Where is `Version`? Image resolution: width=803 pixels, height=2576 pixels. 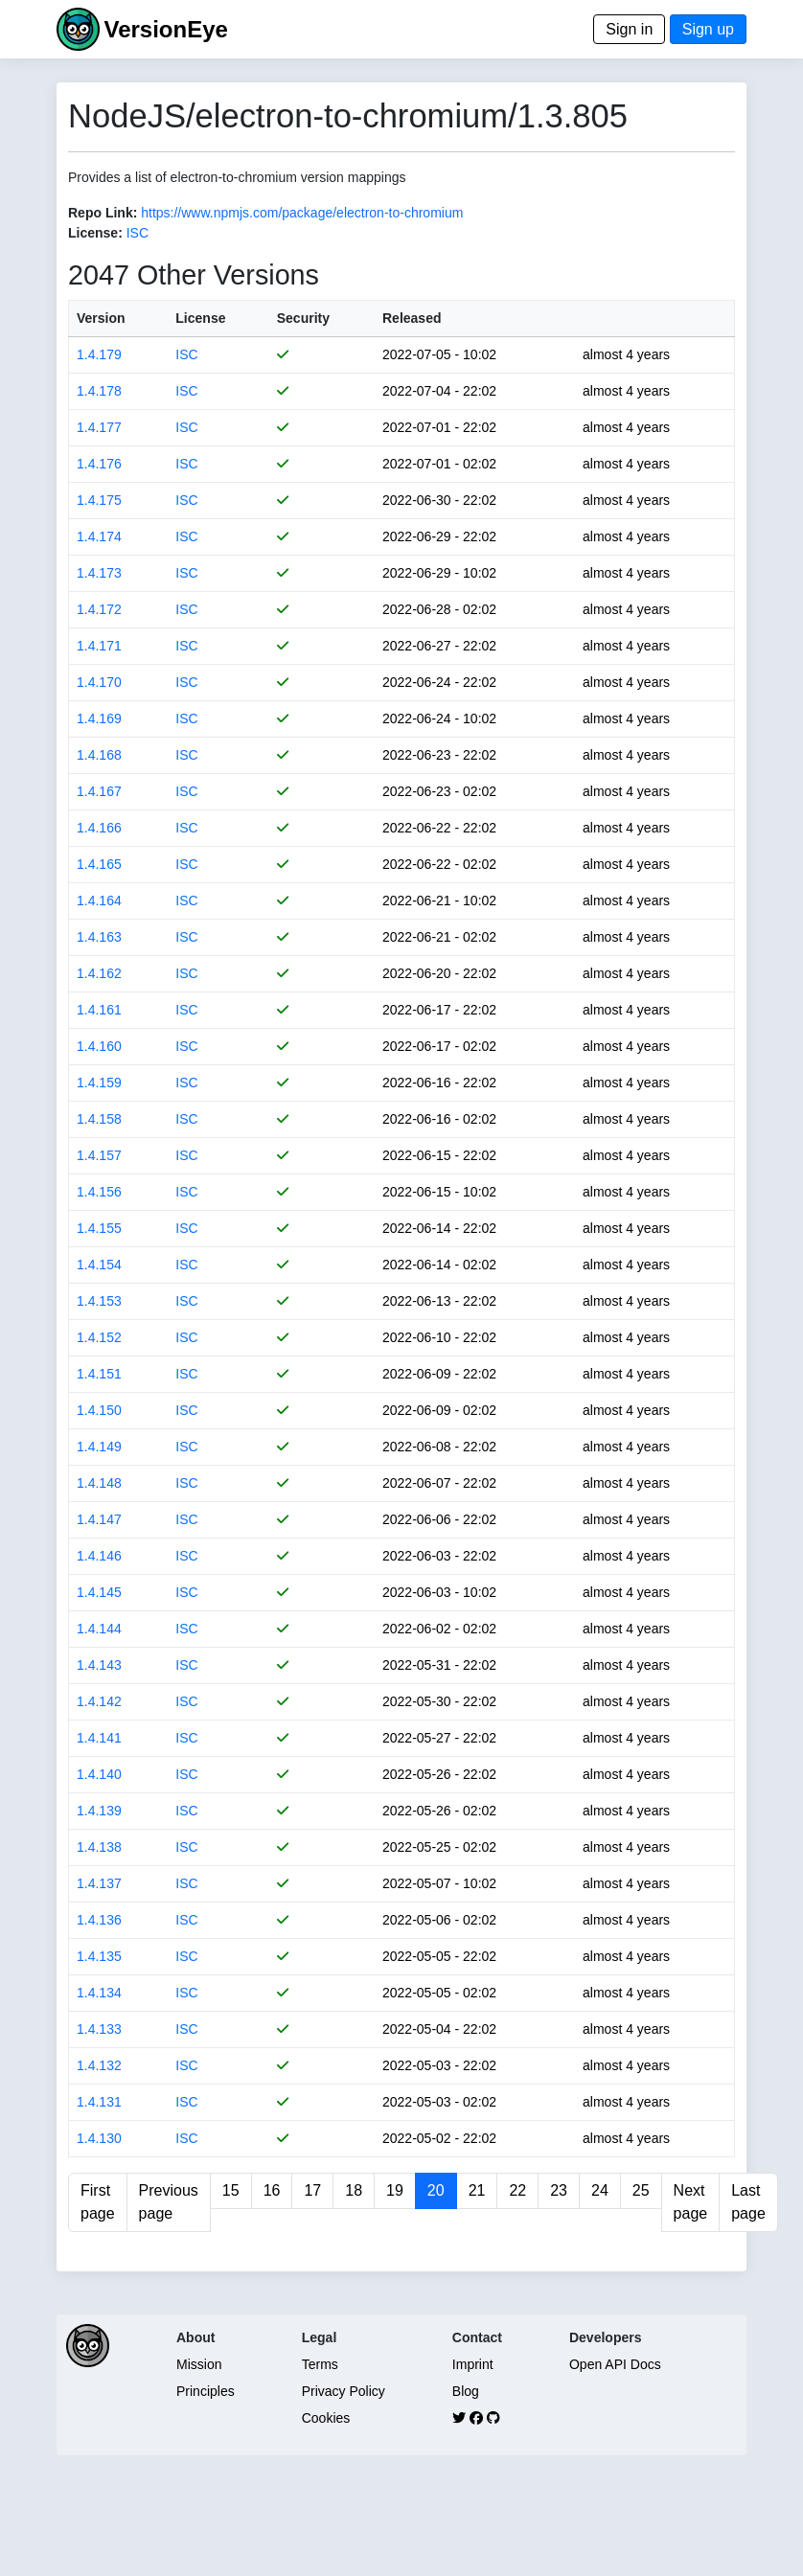
Version is located at coordinates (101, 318).